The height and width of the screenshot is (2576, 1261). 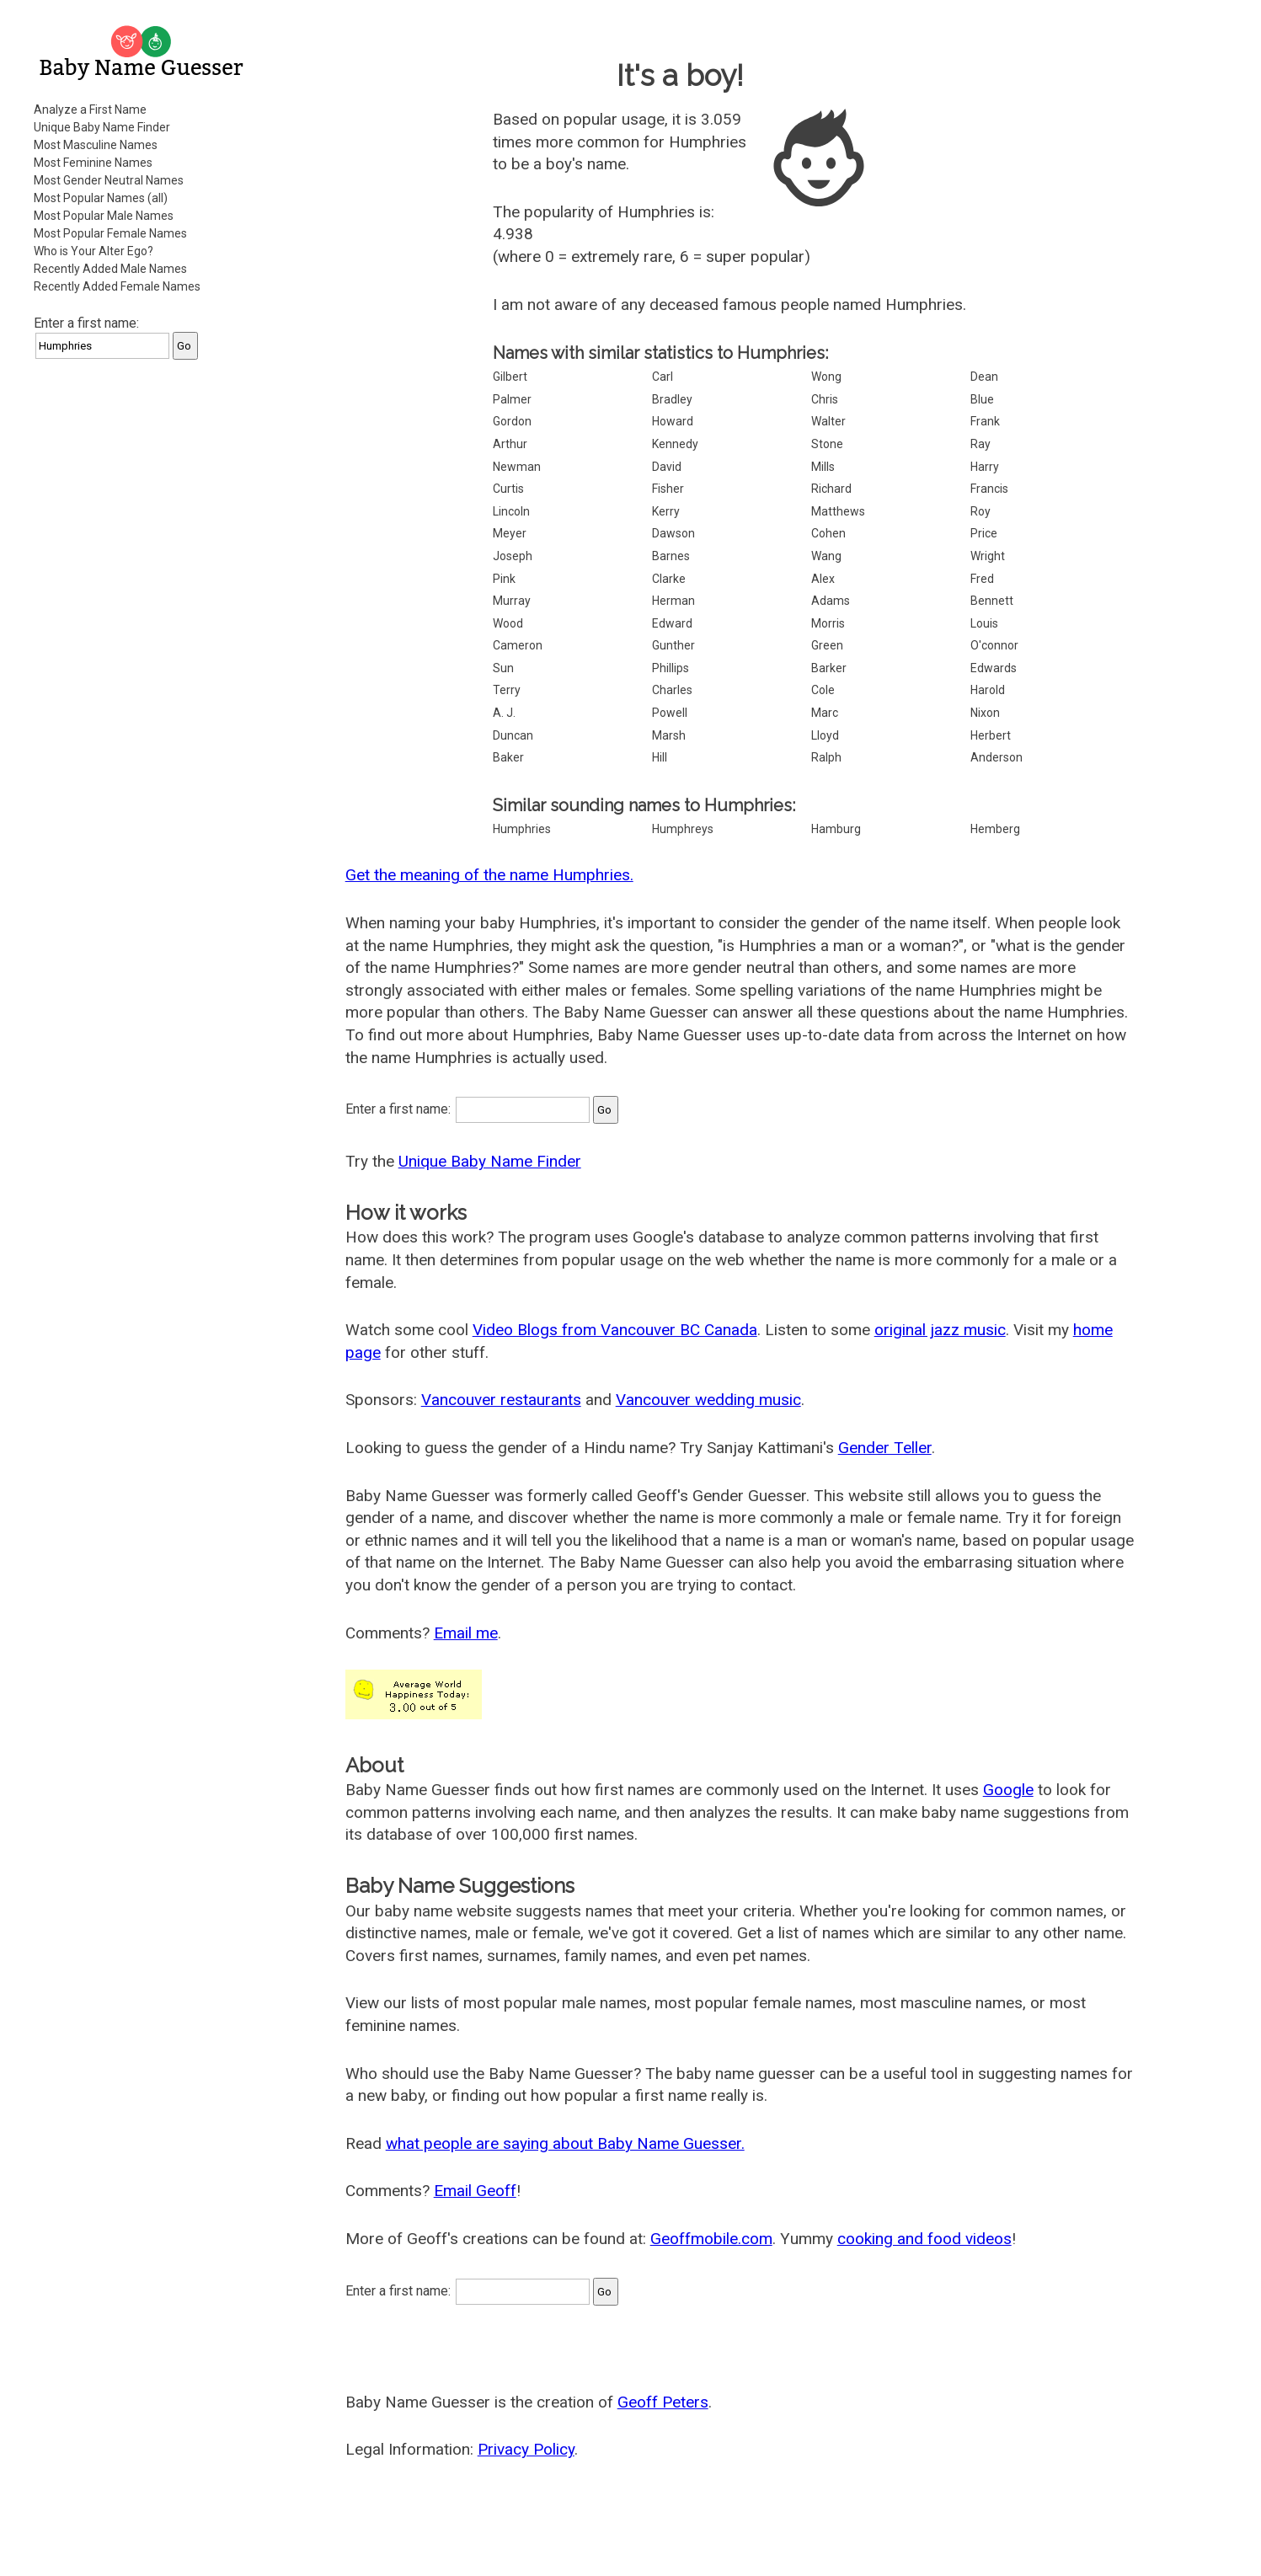 I want to click on Kerry, so click(x=666, y=511).